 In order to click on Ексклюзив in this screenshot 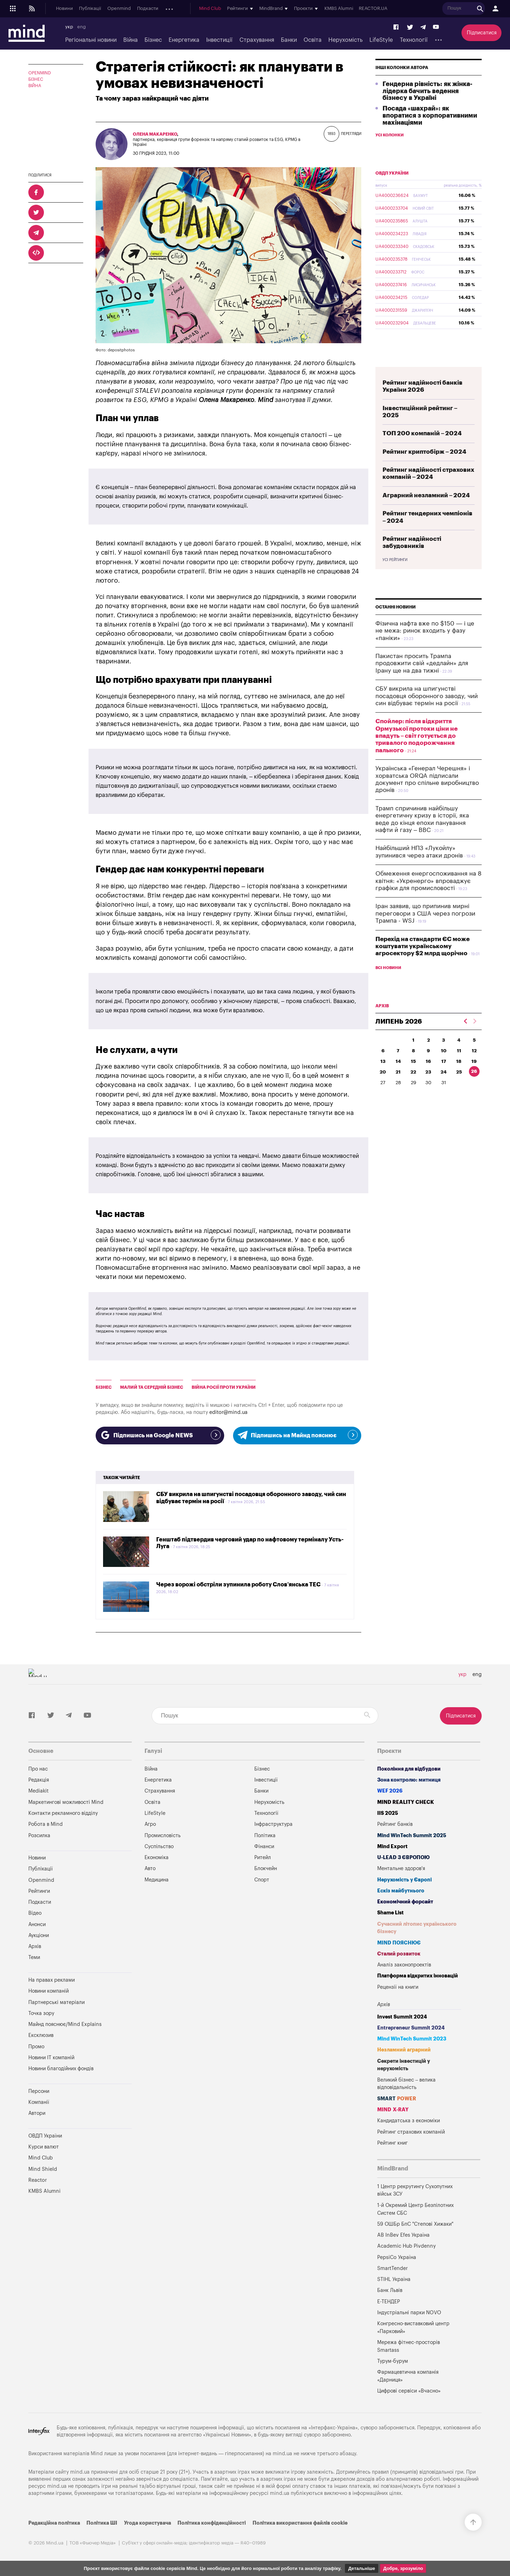, I will do `click(40, 2035)`.